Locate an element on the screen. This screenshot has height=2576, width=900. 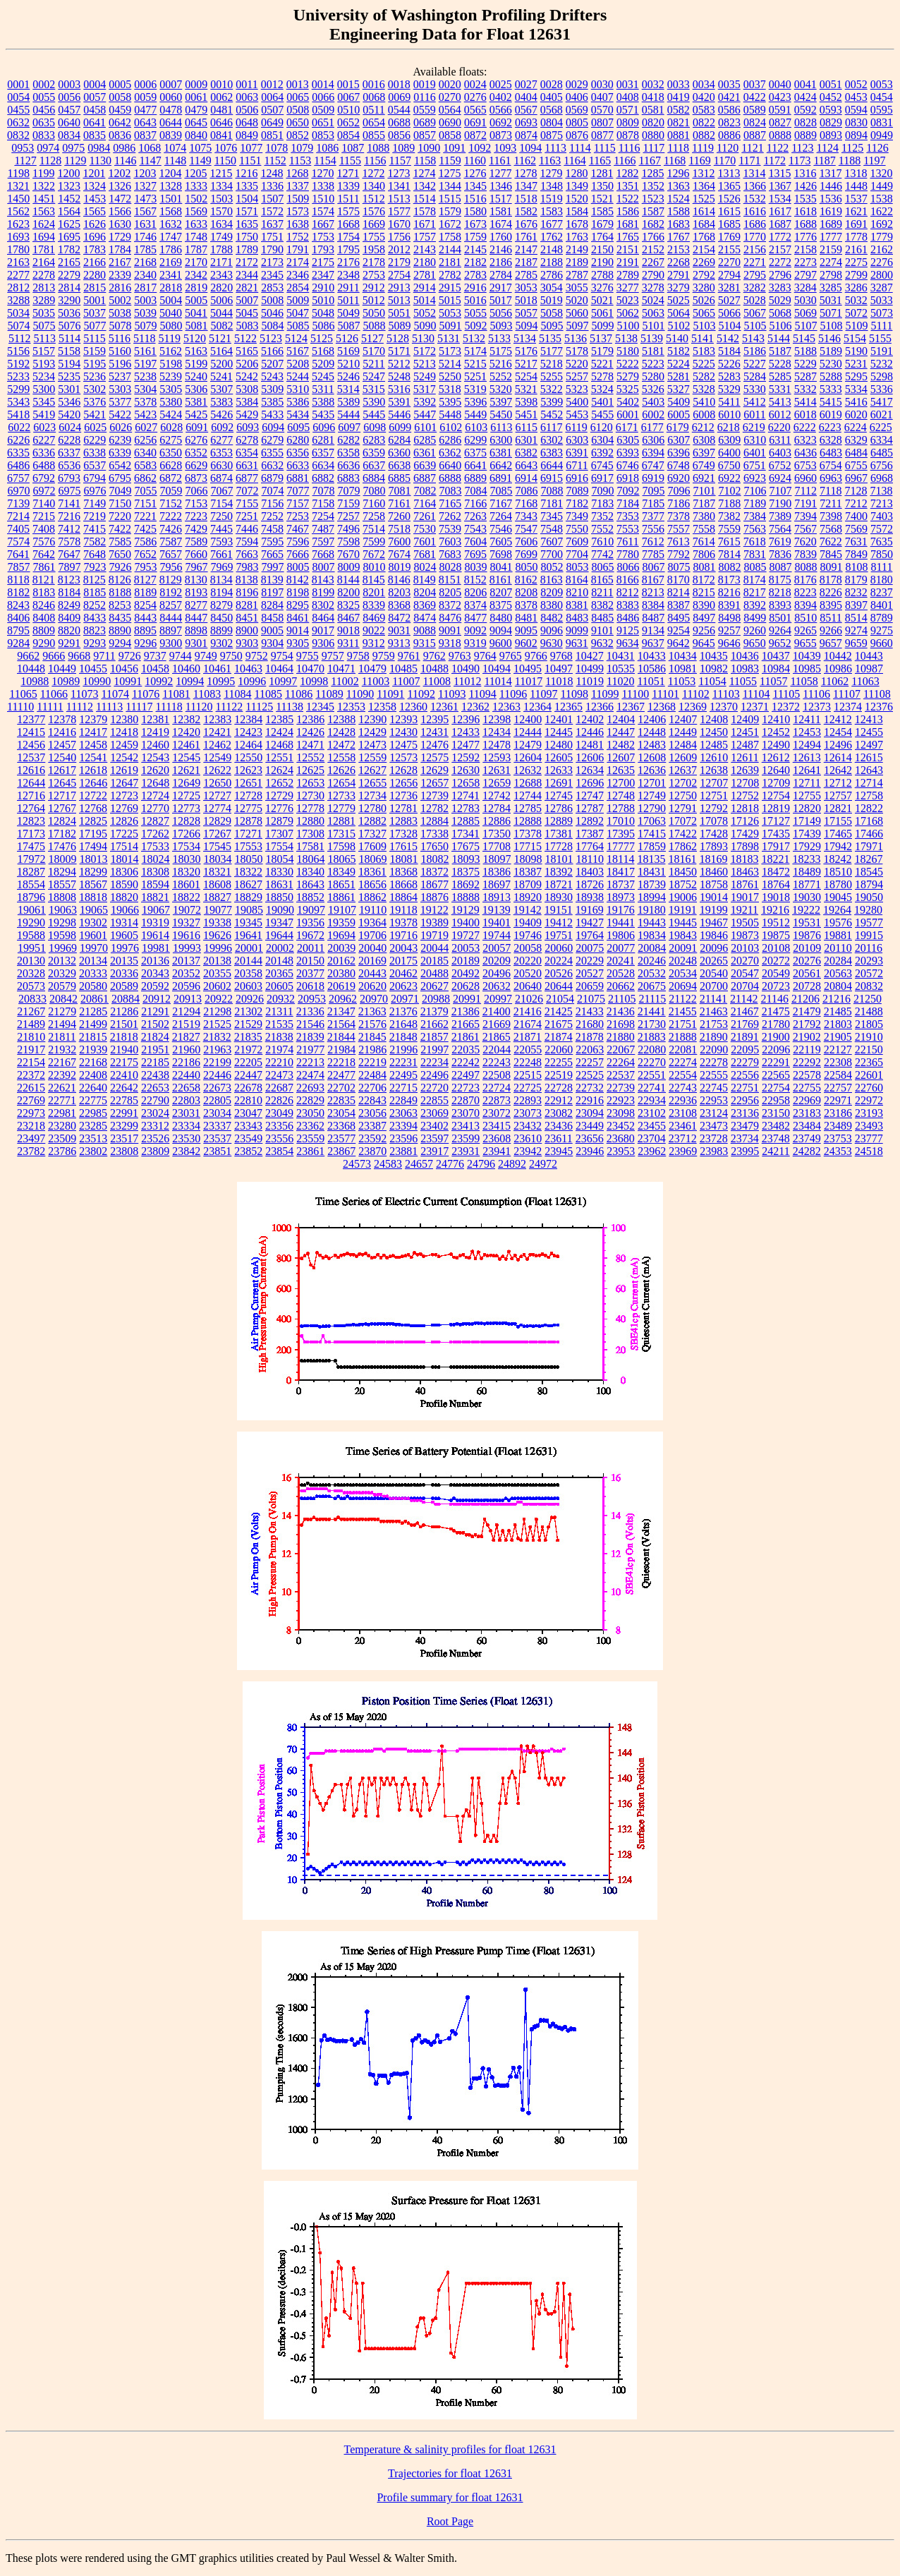
21279 is located at coordinates (62, 1011).